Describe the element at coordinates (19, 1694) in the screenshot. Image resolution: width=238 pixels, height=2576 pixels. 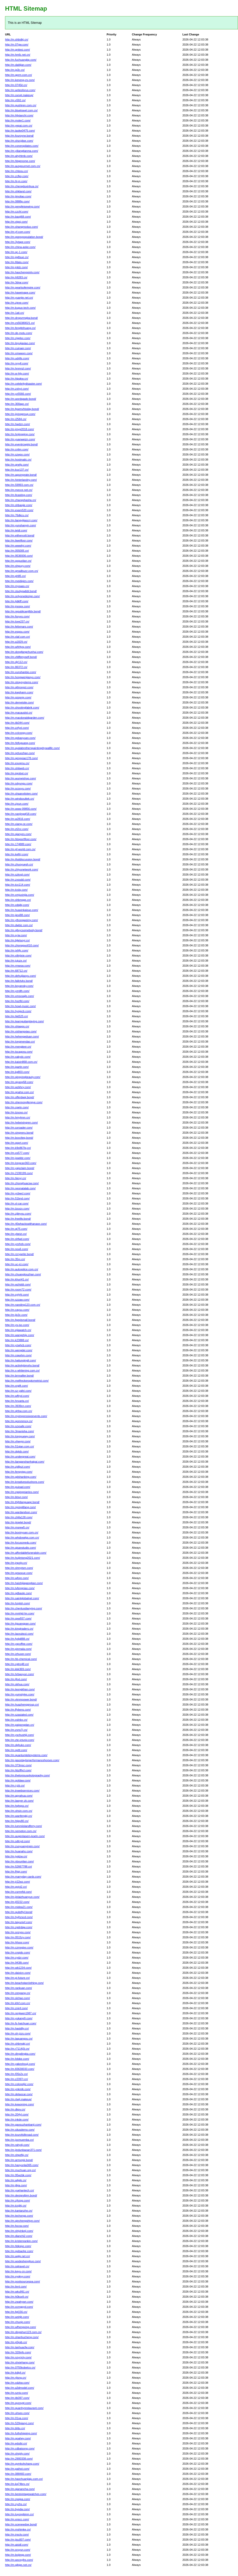
I see `http://m.yumstyles.com/` at that location.